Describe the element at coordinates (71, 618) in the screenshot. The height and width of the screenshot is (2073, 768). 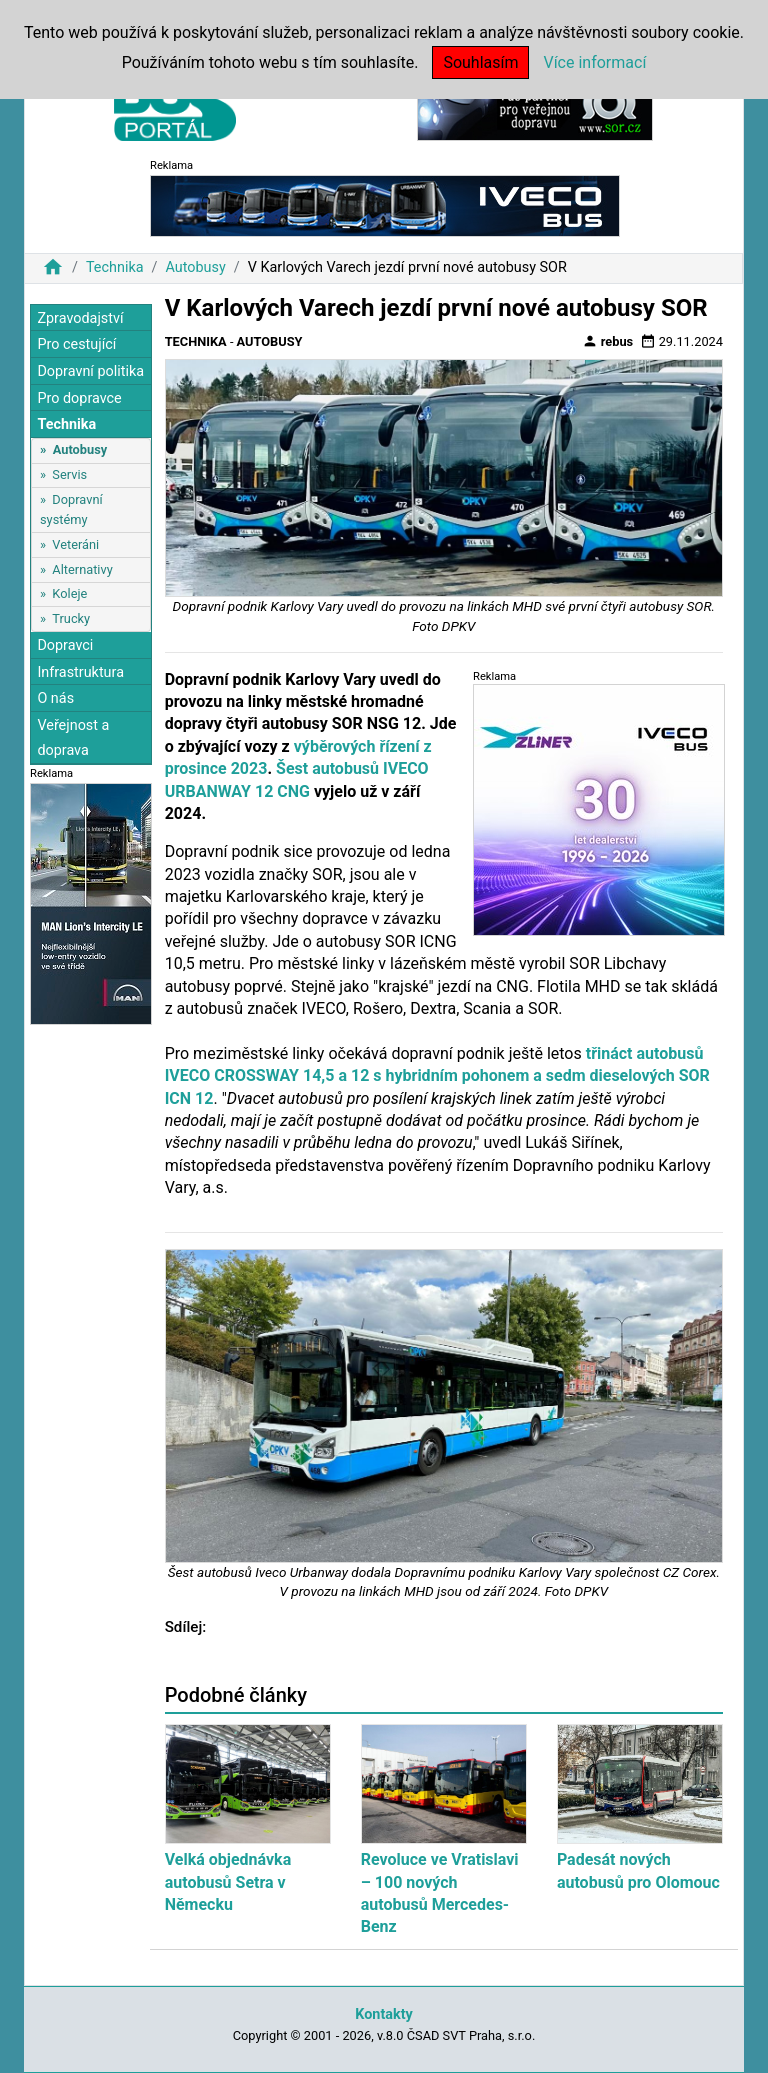
I see `Trucky` at that location.